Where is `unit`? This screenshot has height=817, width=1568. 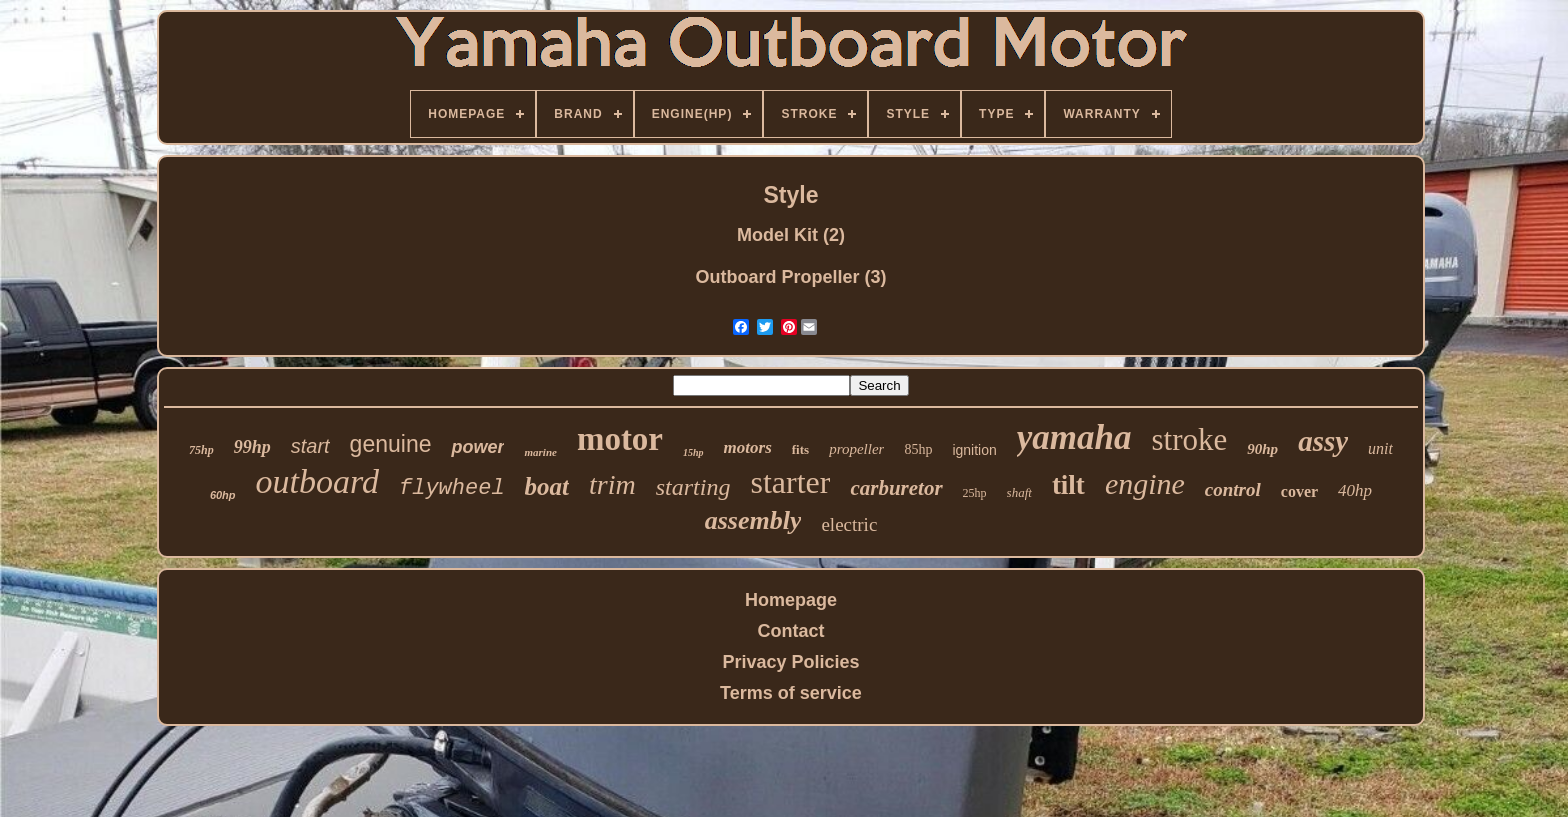
unit is located at coordinates (1380, 448).